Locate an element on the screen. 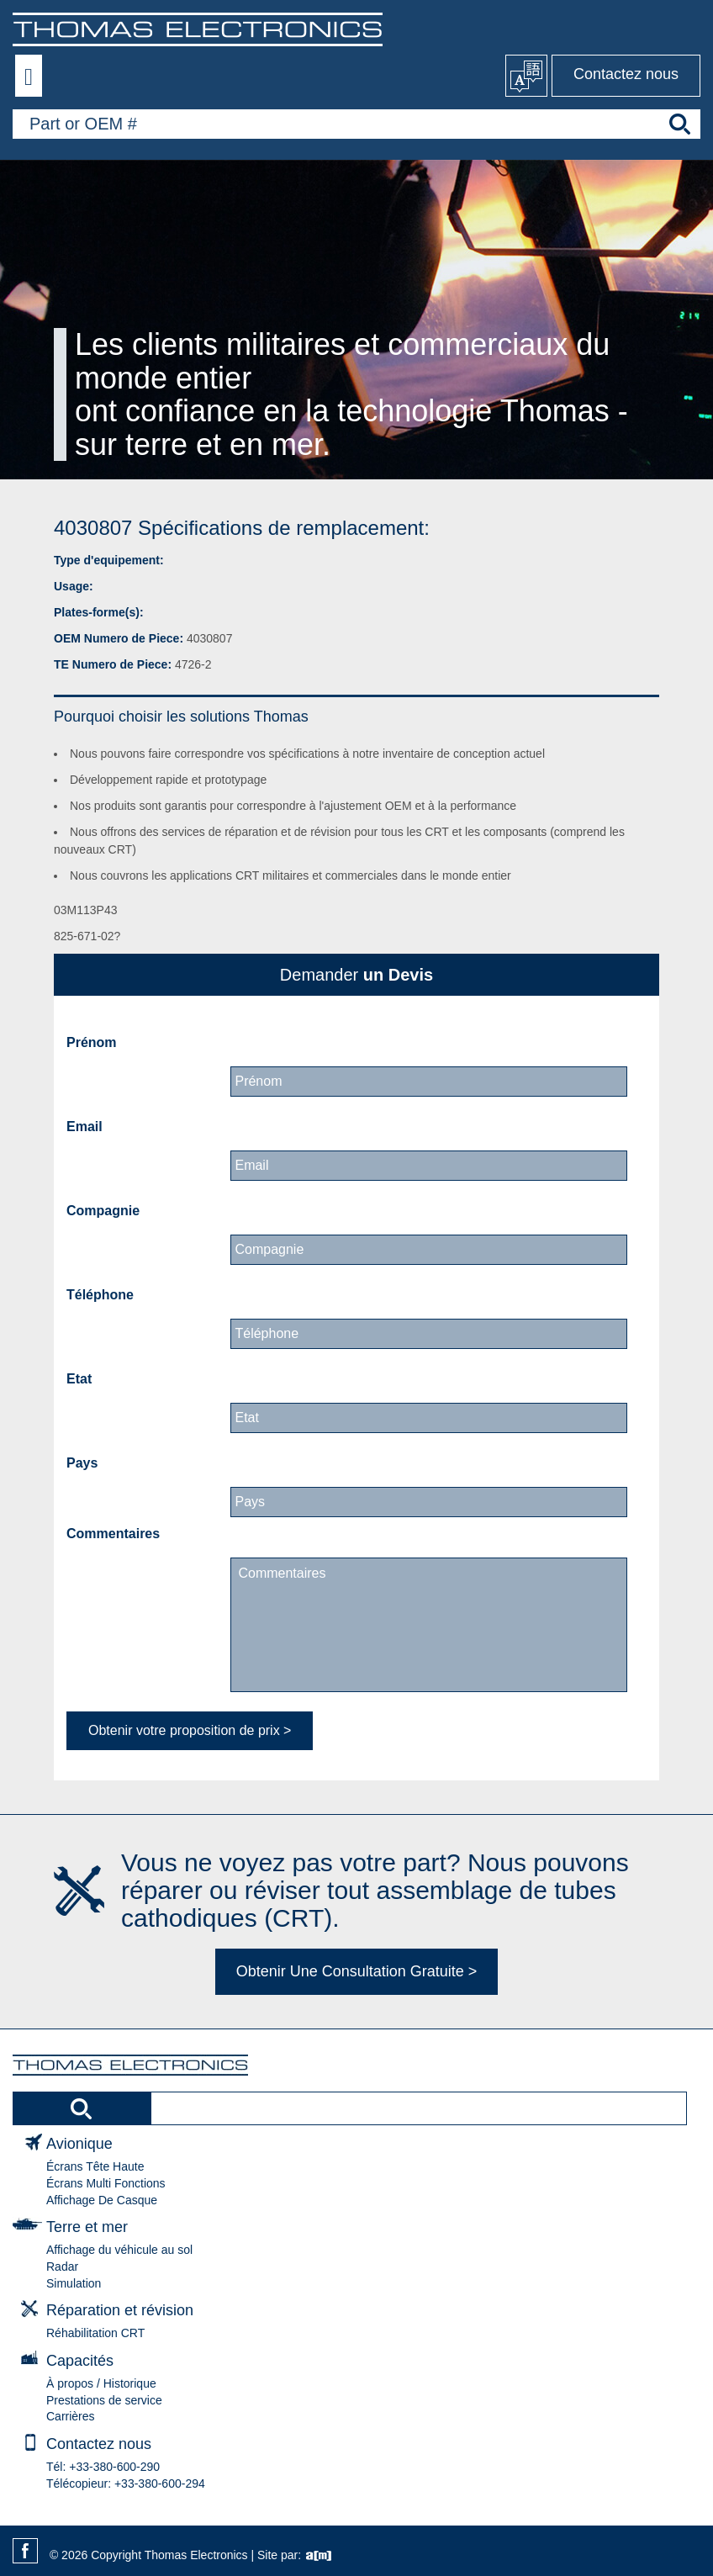  Simulation is located at coordinates (73, 2283).